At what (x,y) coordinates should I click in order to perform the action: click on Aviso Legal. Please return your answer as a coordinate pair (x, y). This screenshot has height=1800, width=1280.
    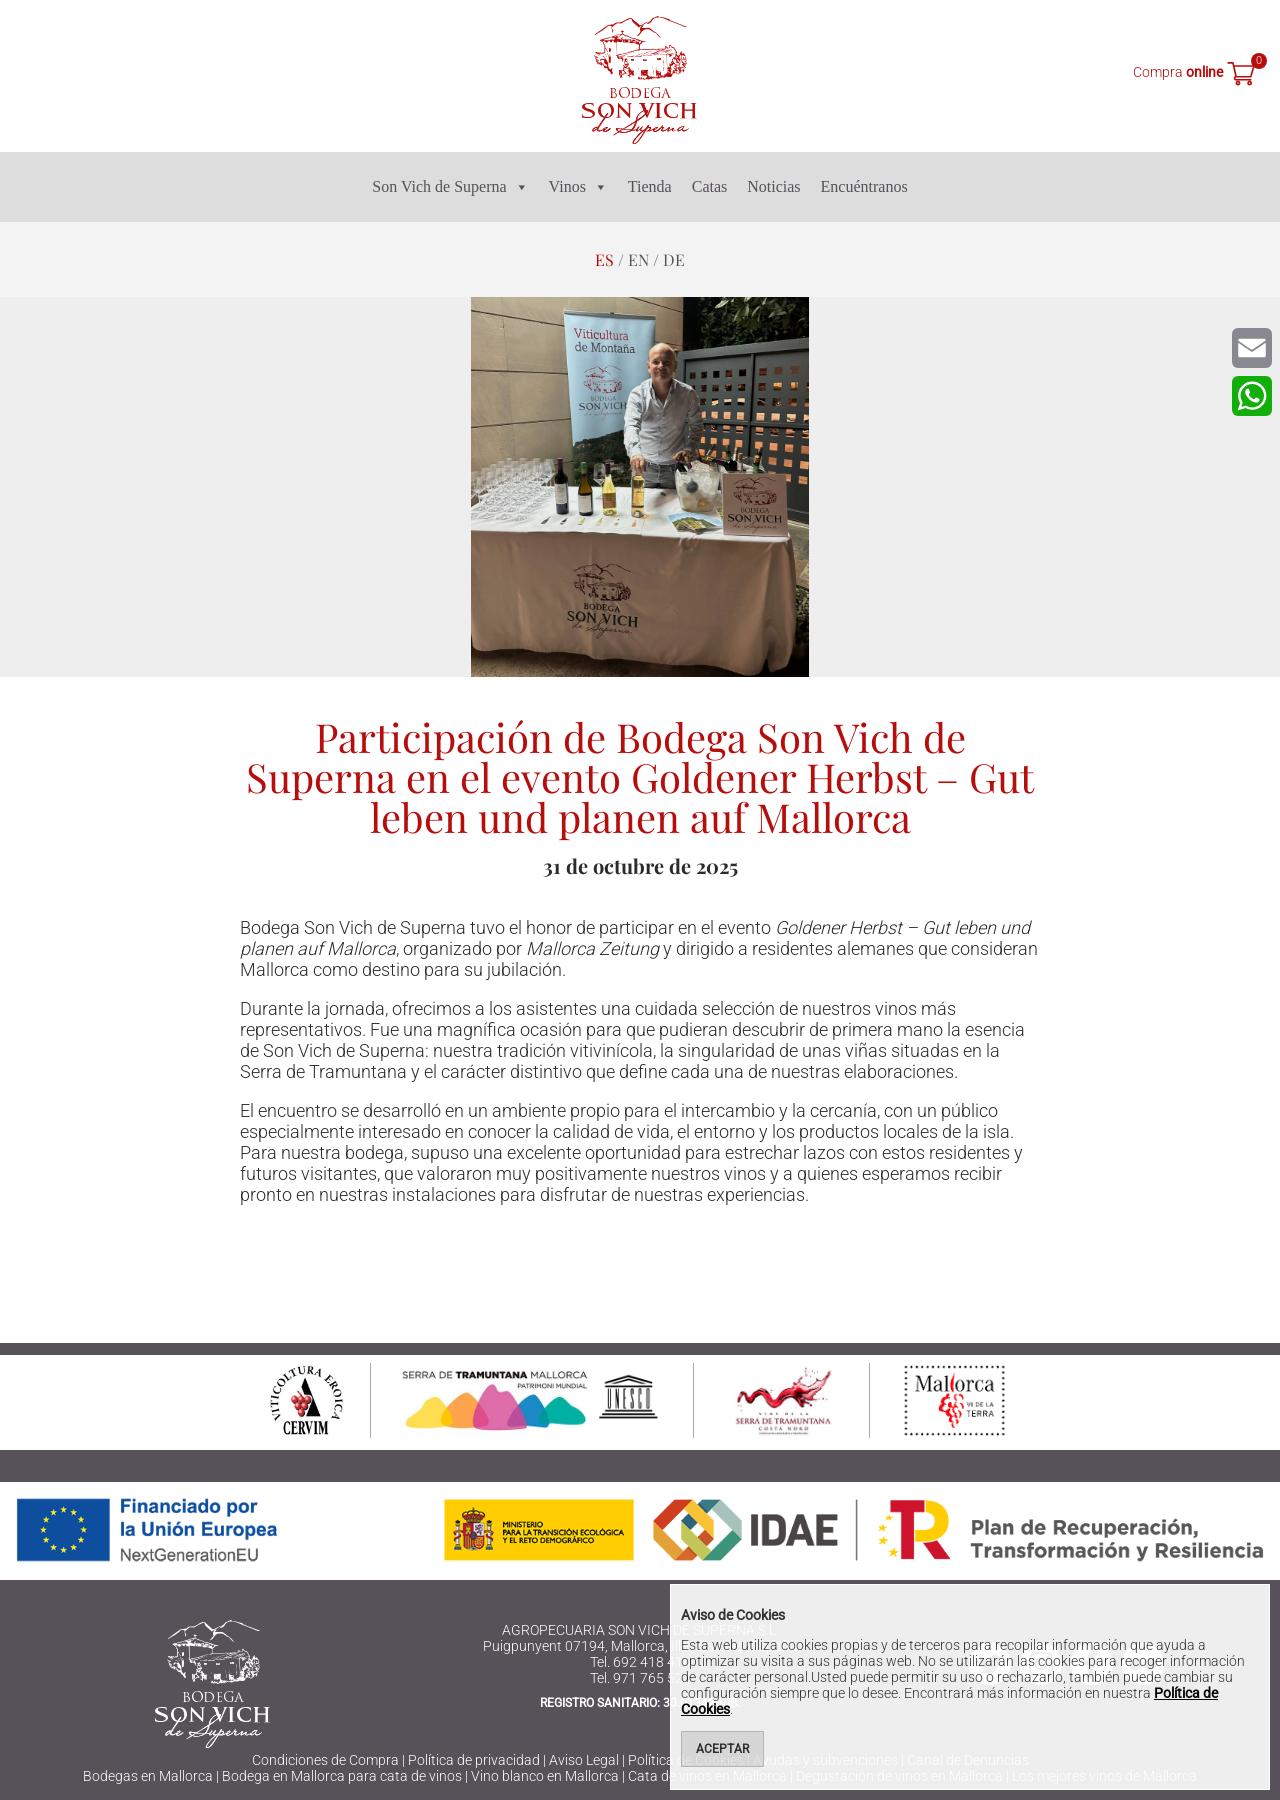
    Looking at the image, I should click on (584, 1760).